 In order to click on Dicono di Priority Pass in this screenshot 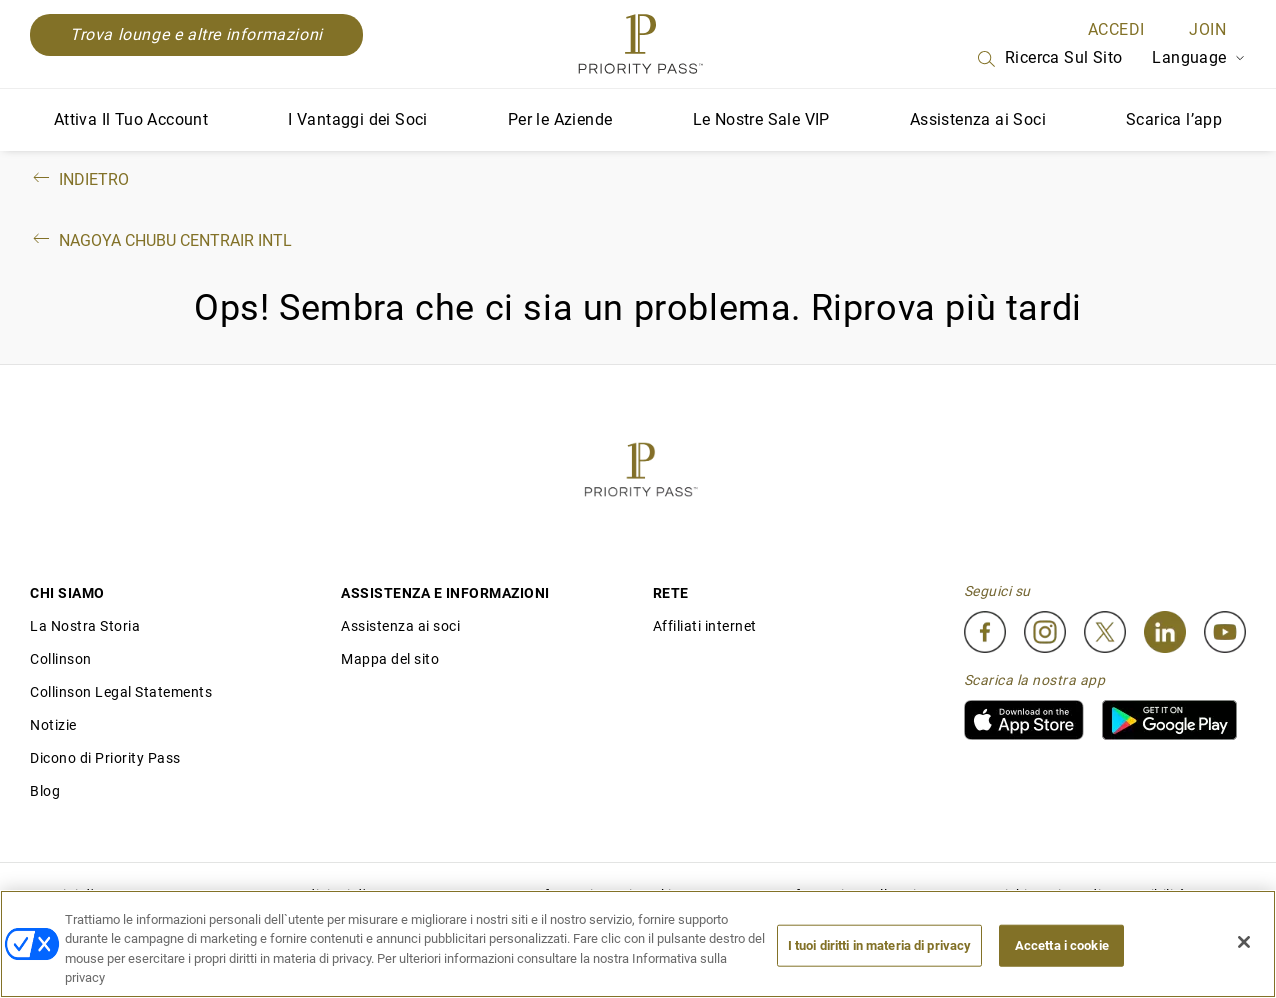, I will do `click(105, 758)`.